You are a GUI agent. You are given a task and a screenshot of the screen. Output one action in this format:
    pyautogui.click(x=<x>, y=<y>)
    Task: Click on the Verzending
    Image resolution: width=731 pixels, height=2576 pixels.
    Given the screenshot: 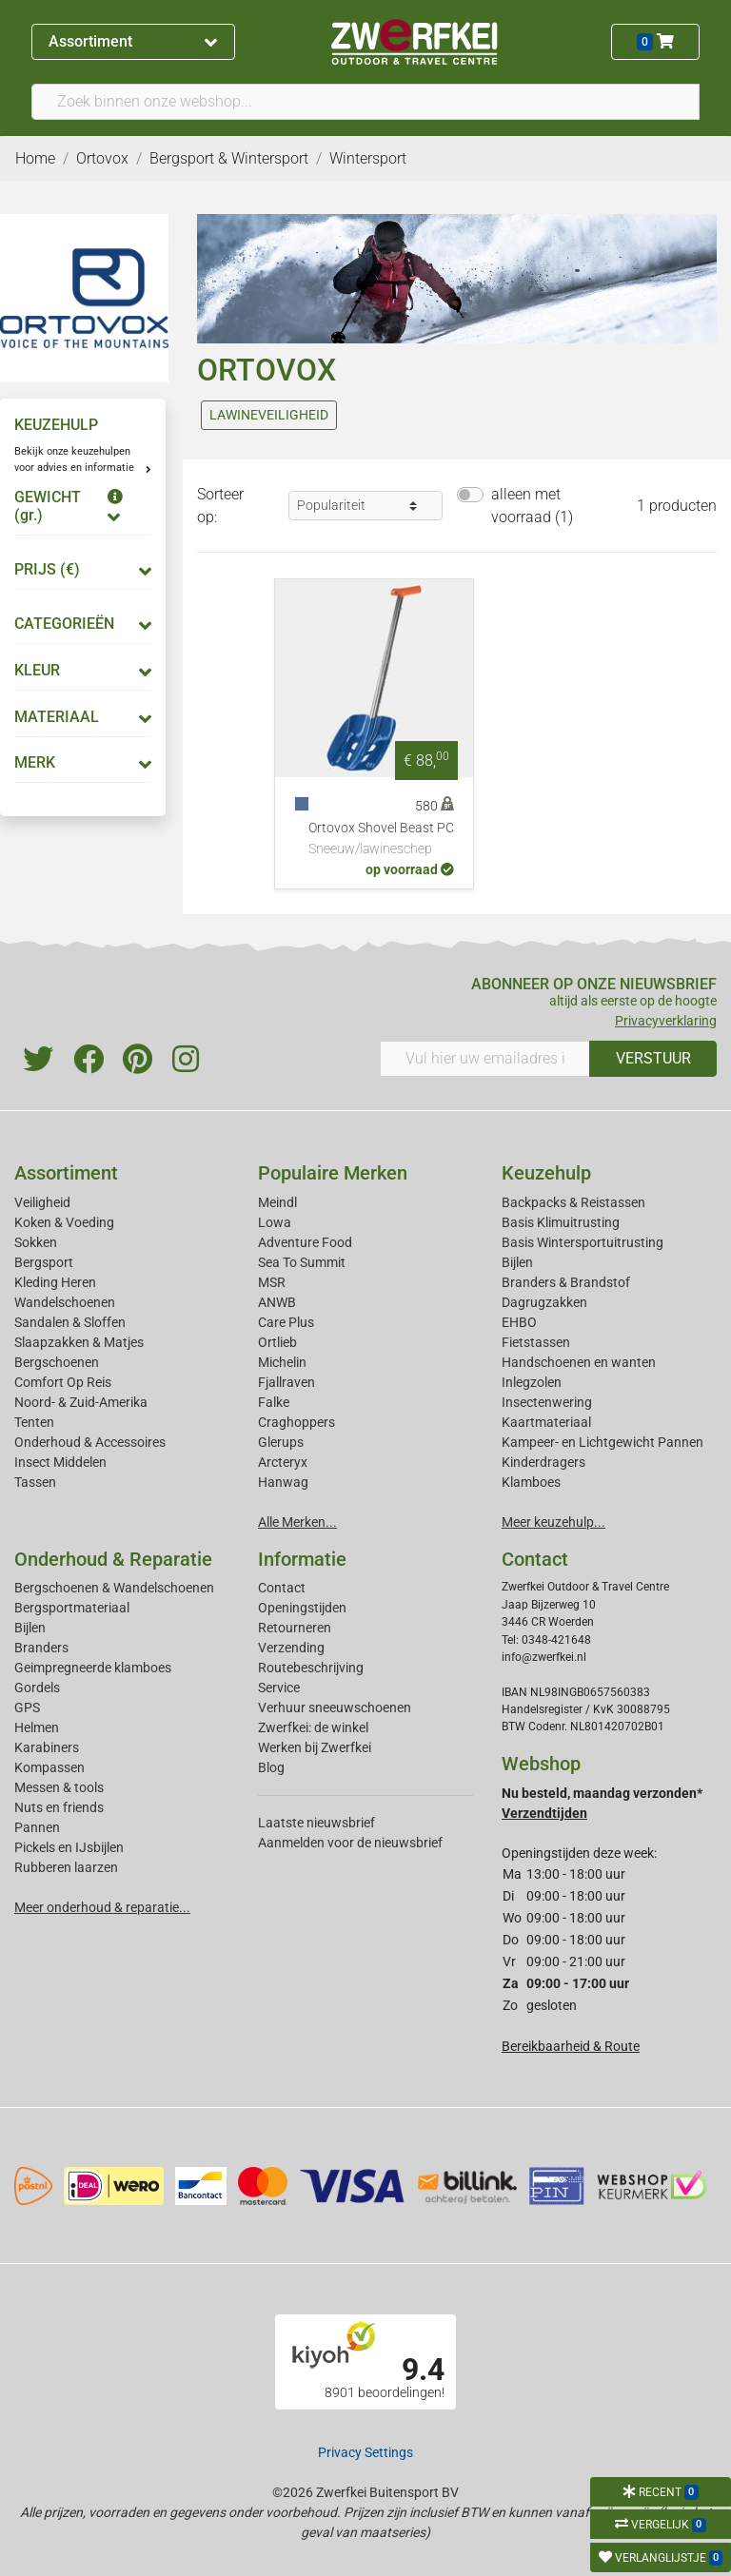 What is the action you would take?
    pyautogui.click(x=291, y=1647)
    